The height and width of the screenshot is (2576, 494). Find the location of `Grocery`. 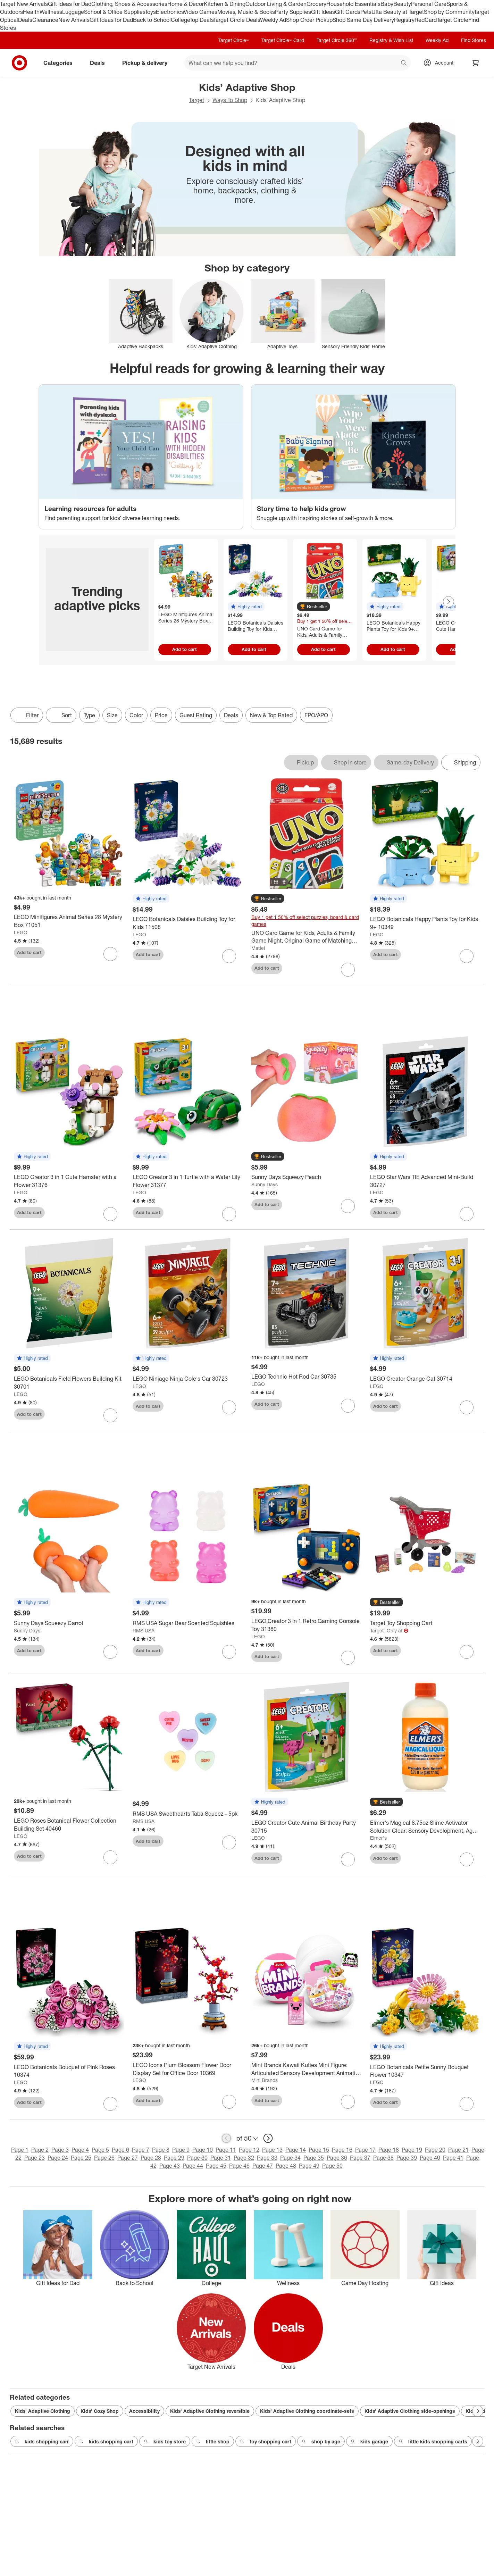

Grocery is located at coordinates (316, 3).